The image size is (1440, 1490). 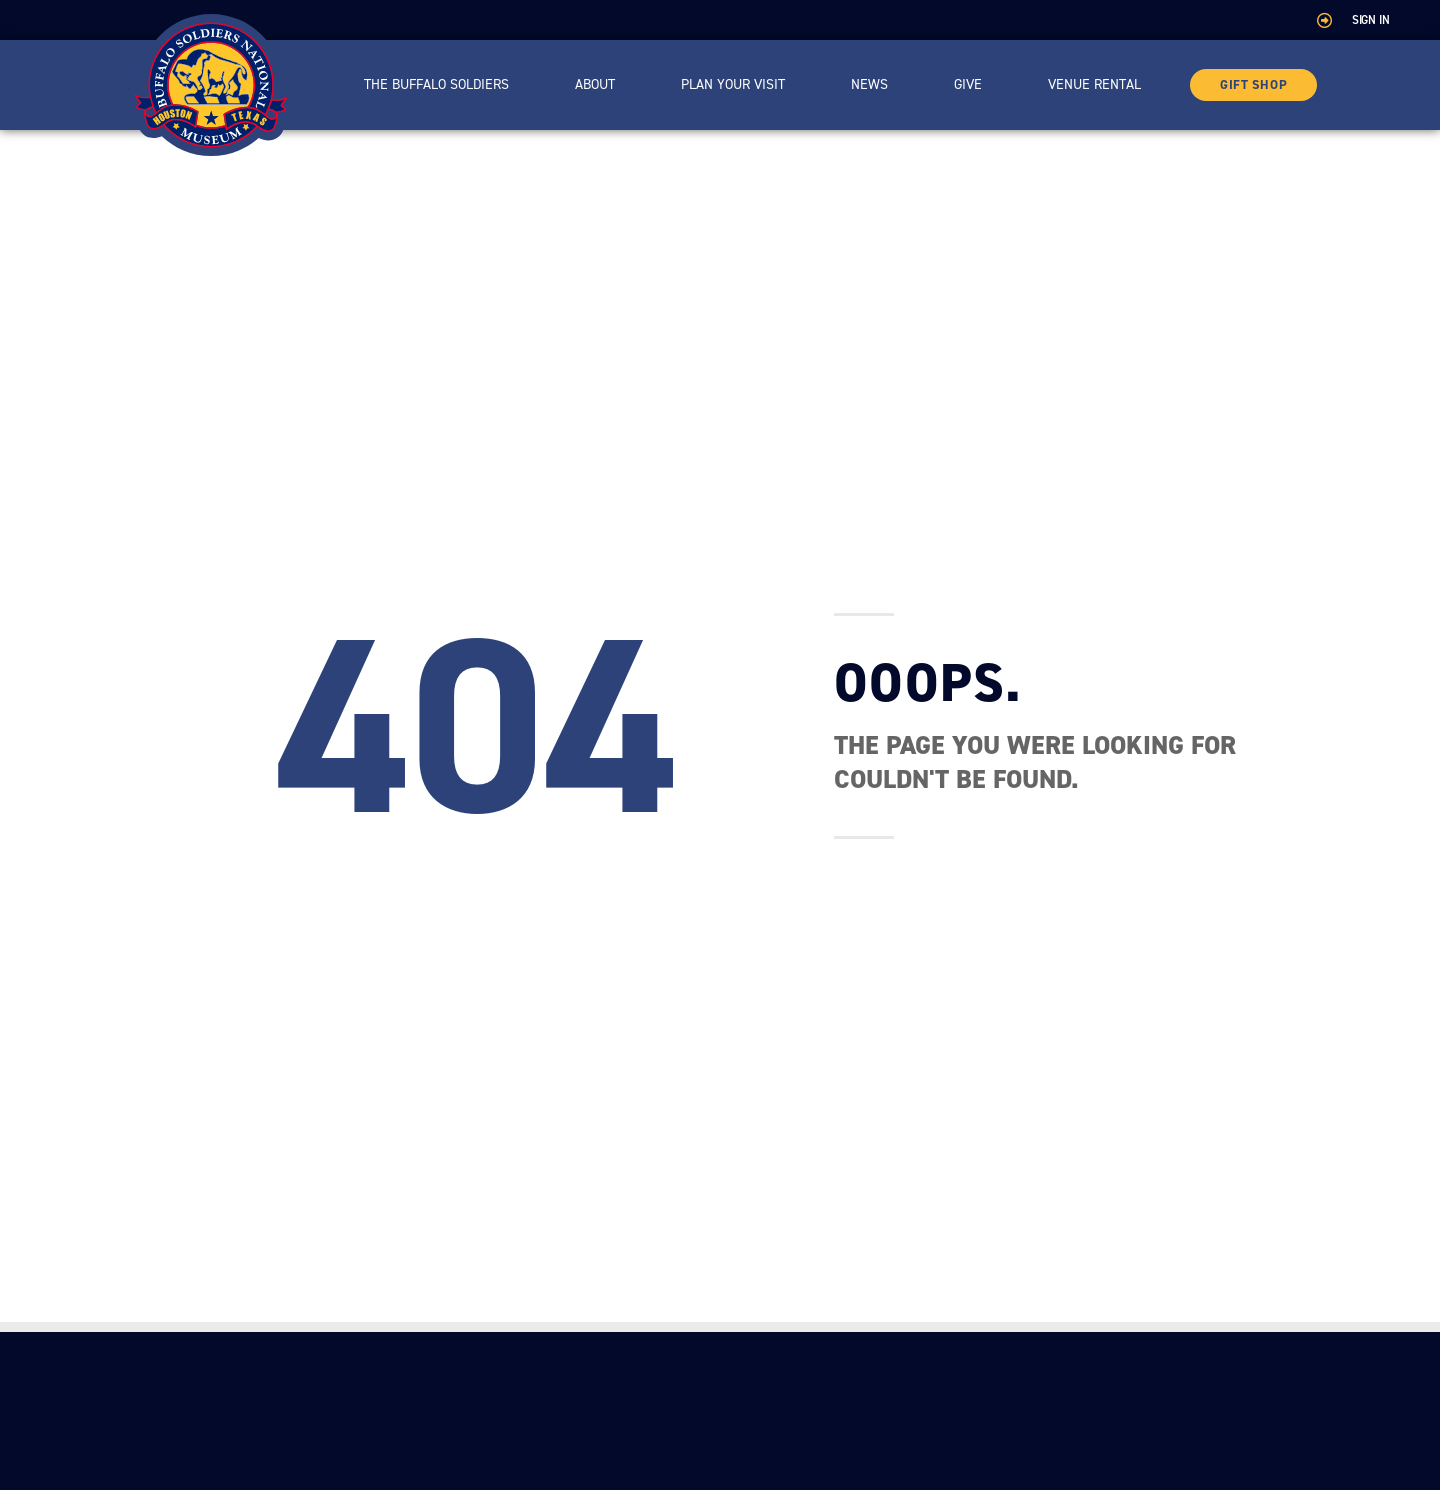 I want to click on About, so click(x=595, y=84).